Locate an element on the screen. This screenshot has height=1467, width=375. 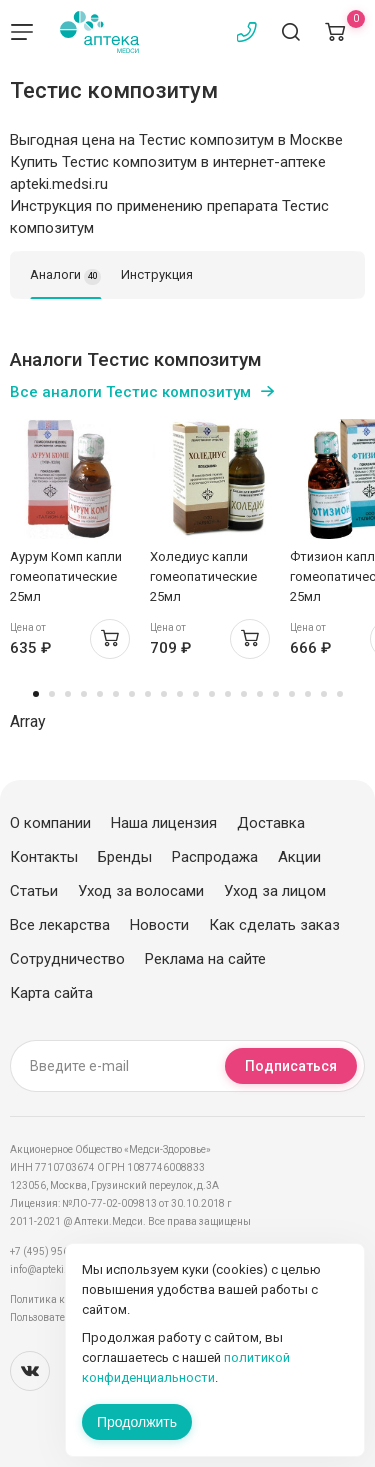
Новости is located at coordinates (159, 925).